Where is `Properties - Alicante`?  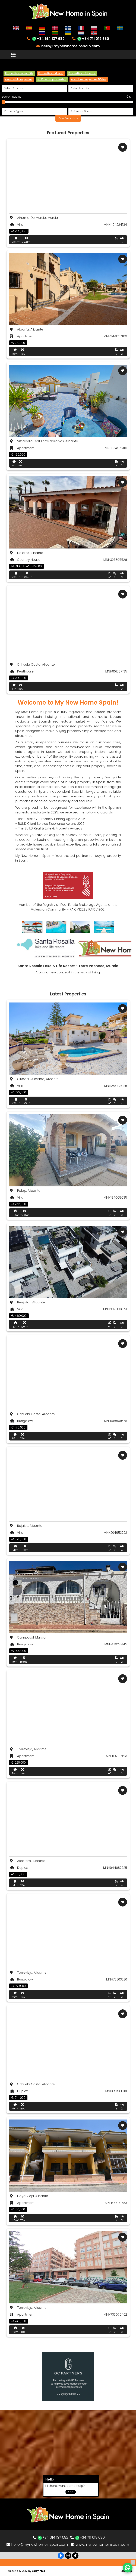
Properties - Alicante is located at coordinates (82, 73).